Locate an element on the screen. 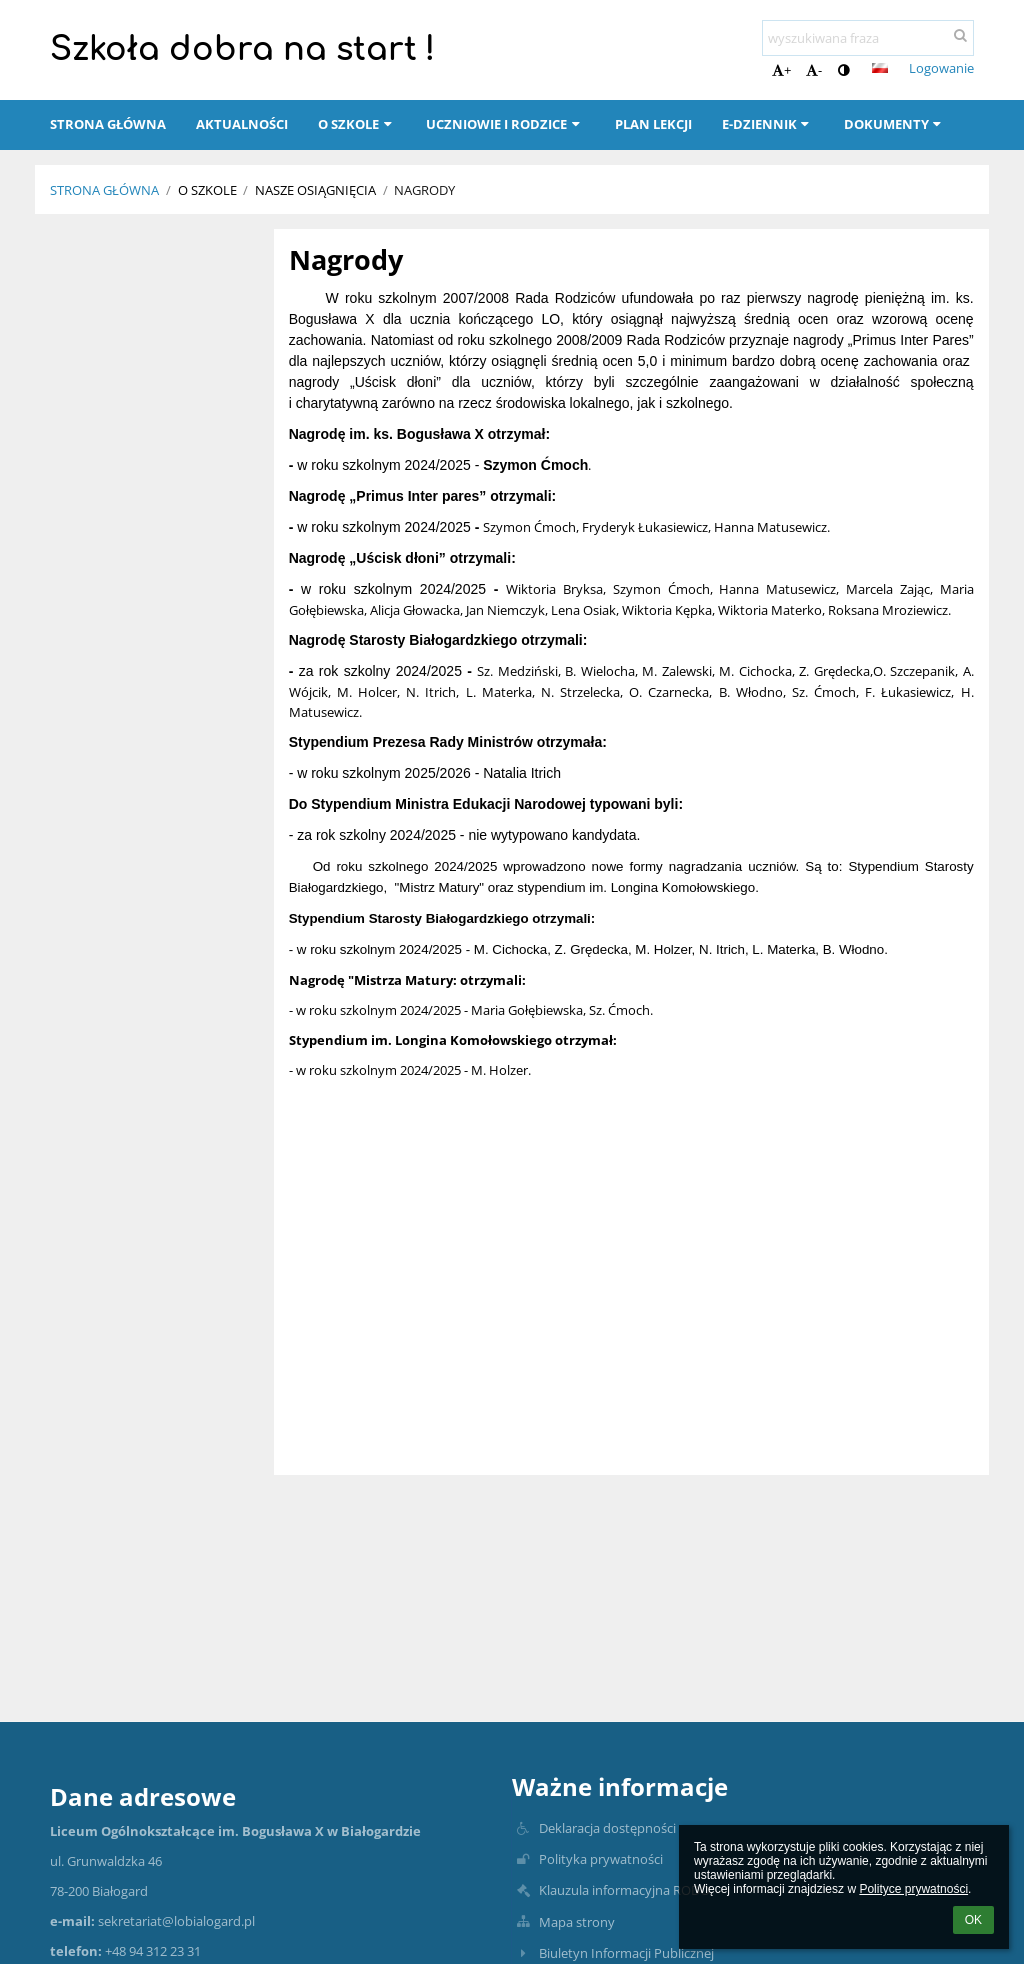  Dokumenty [button] is located at coordinates (895, 124).